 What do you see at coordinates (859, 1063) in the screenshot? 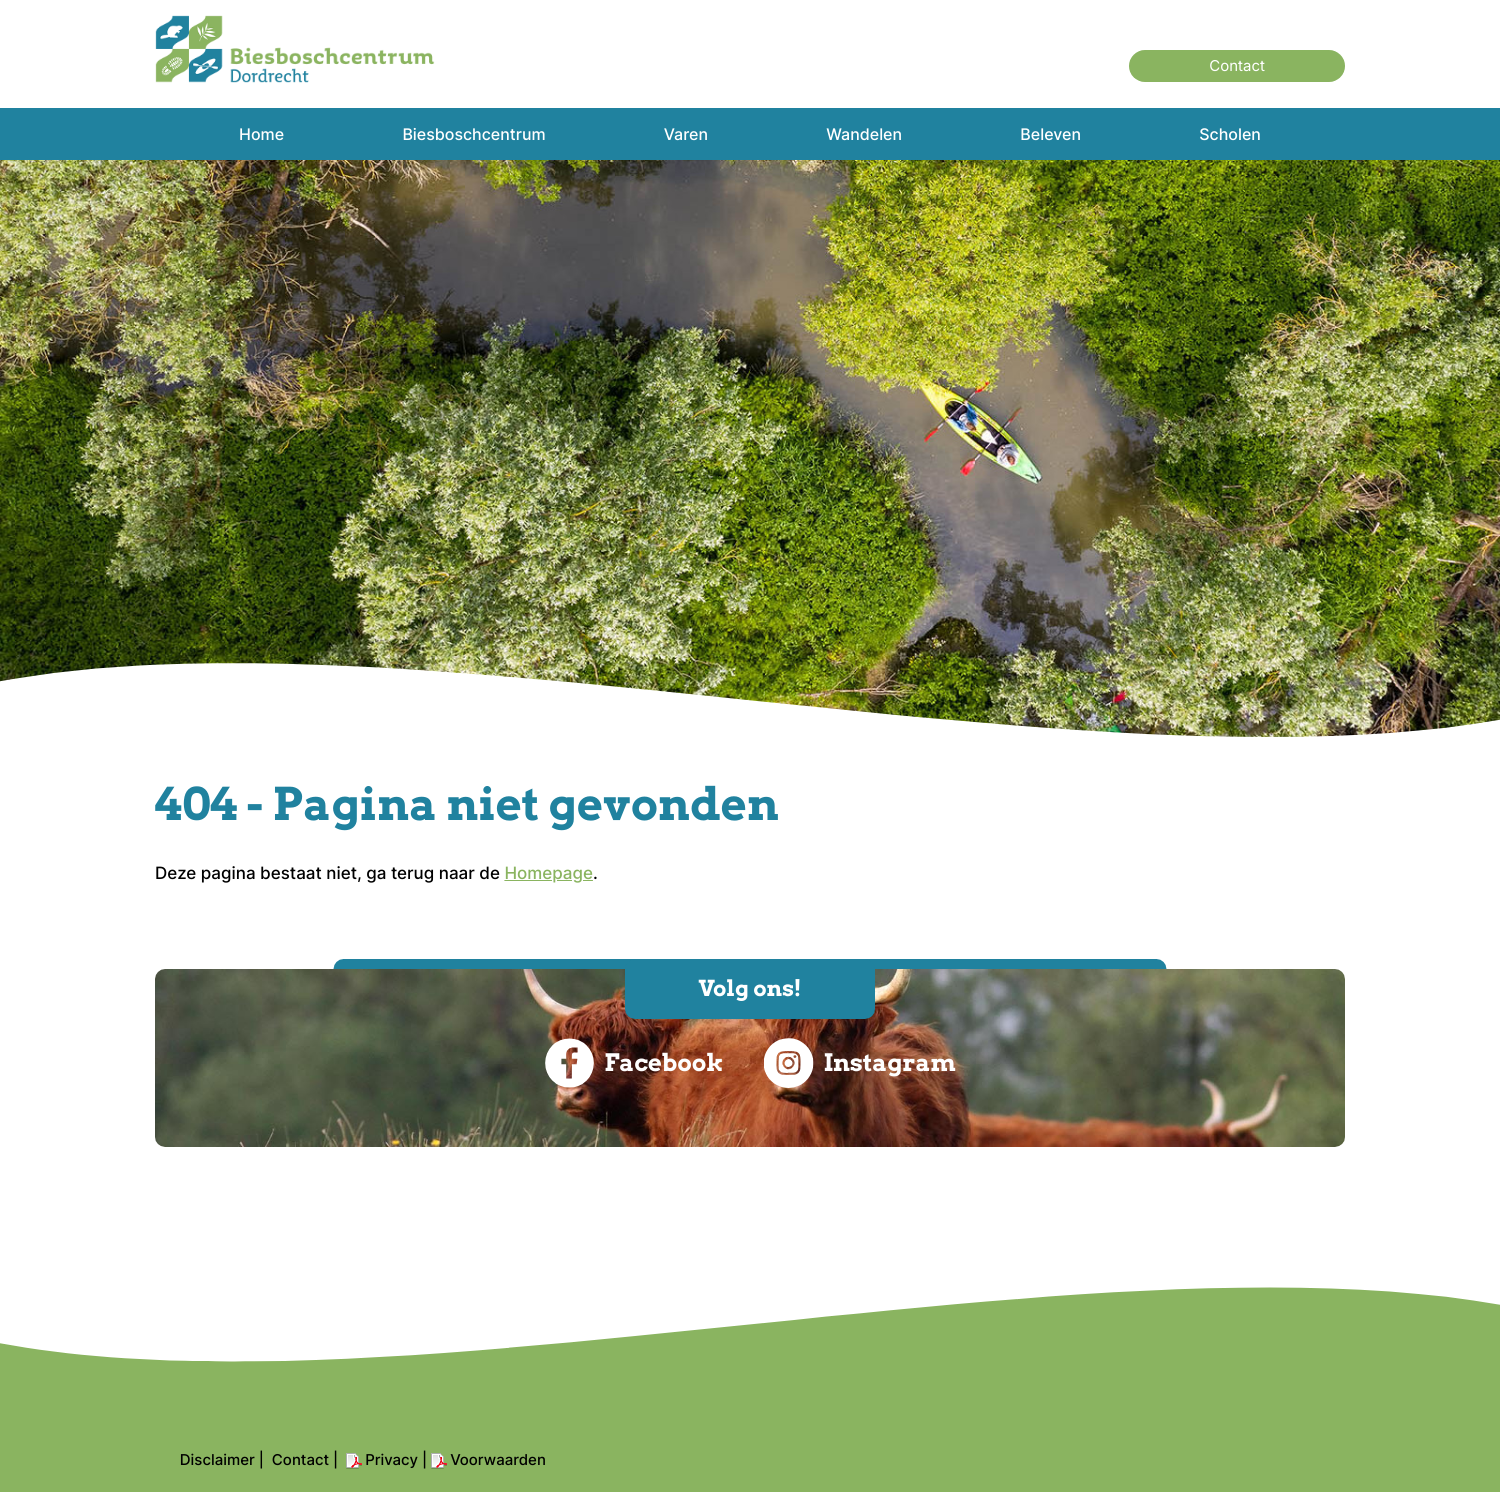
I see `Instagram` at bounding box center [859, 1063].